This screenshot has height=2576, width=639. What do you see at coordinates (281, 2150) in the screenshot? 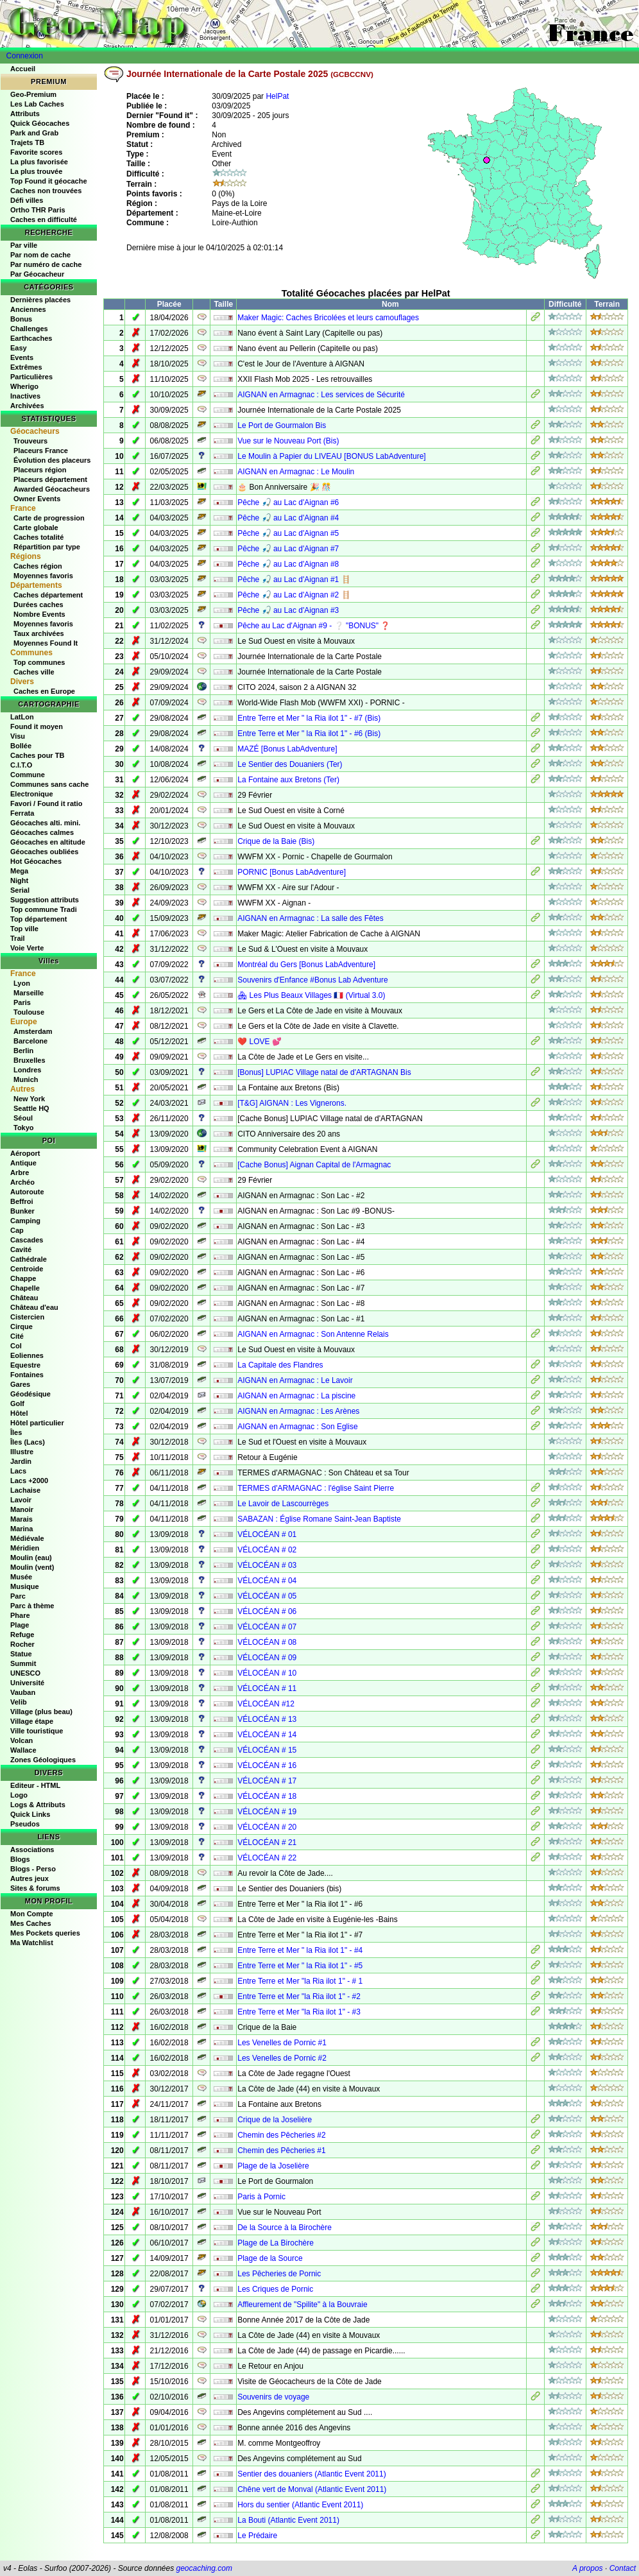
I see `Chemin des Pêcheries #1` at bounding box center [281, 2150].